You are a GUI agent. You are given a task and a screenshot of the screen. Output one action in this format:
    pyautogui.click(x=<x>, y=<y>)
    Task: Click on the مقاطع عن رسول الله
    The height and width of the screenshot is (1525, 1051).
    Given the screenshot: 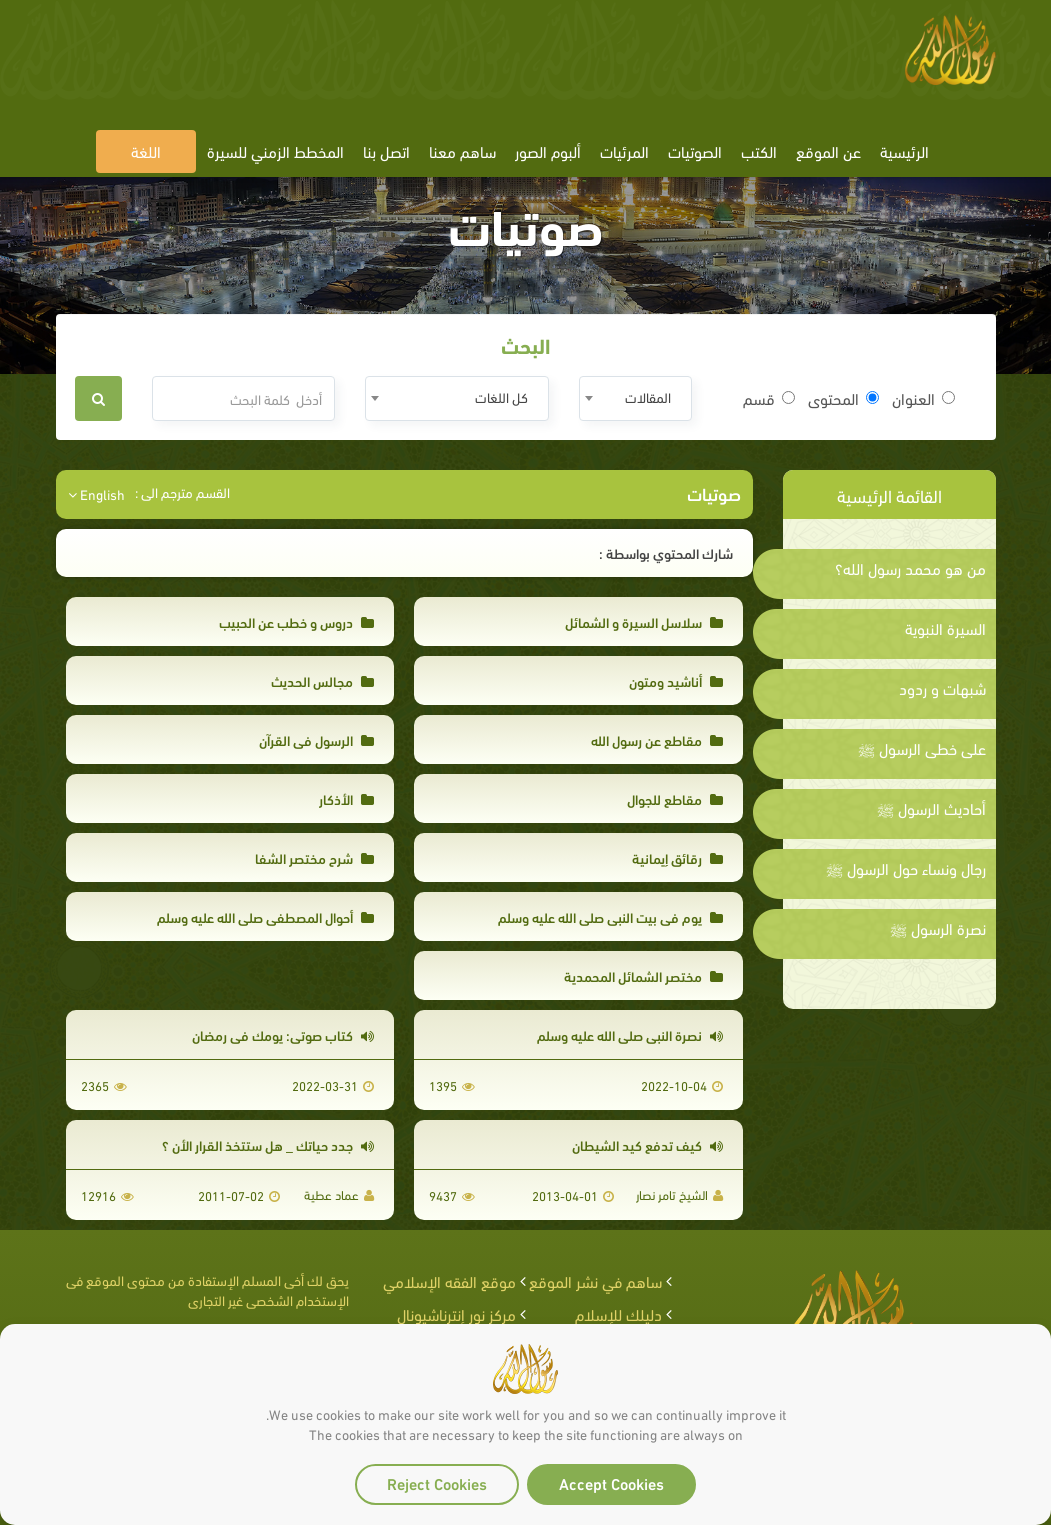 What is the action you would take?
    pyautogui.click(x=657, y=739)
    